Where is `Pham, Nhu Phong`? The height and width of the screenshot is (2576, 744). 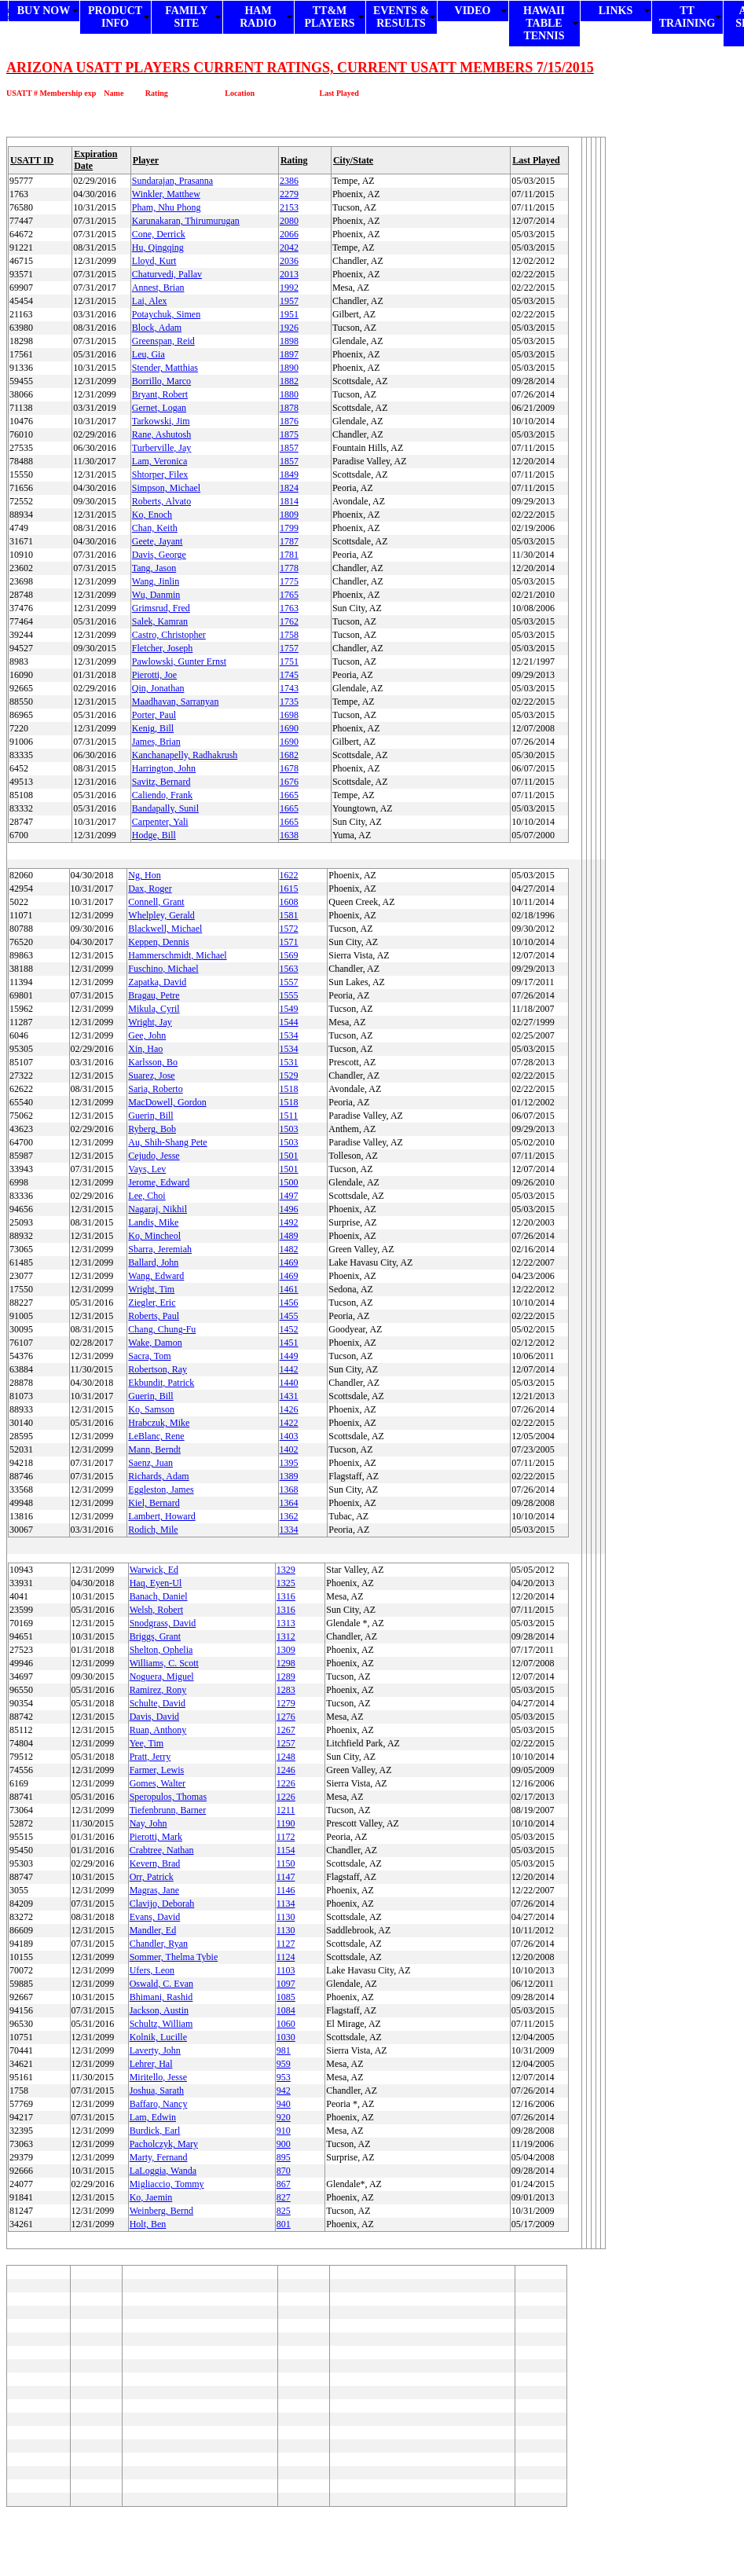 Pham, Nhu Phong is located at coordinates (166, 207).